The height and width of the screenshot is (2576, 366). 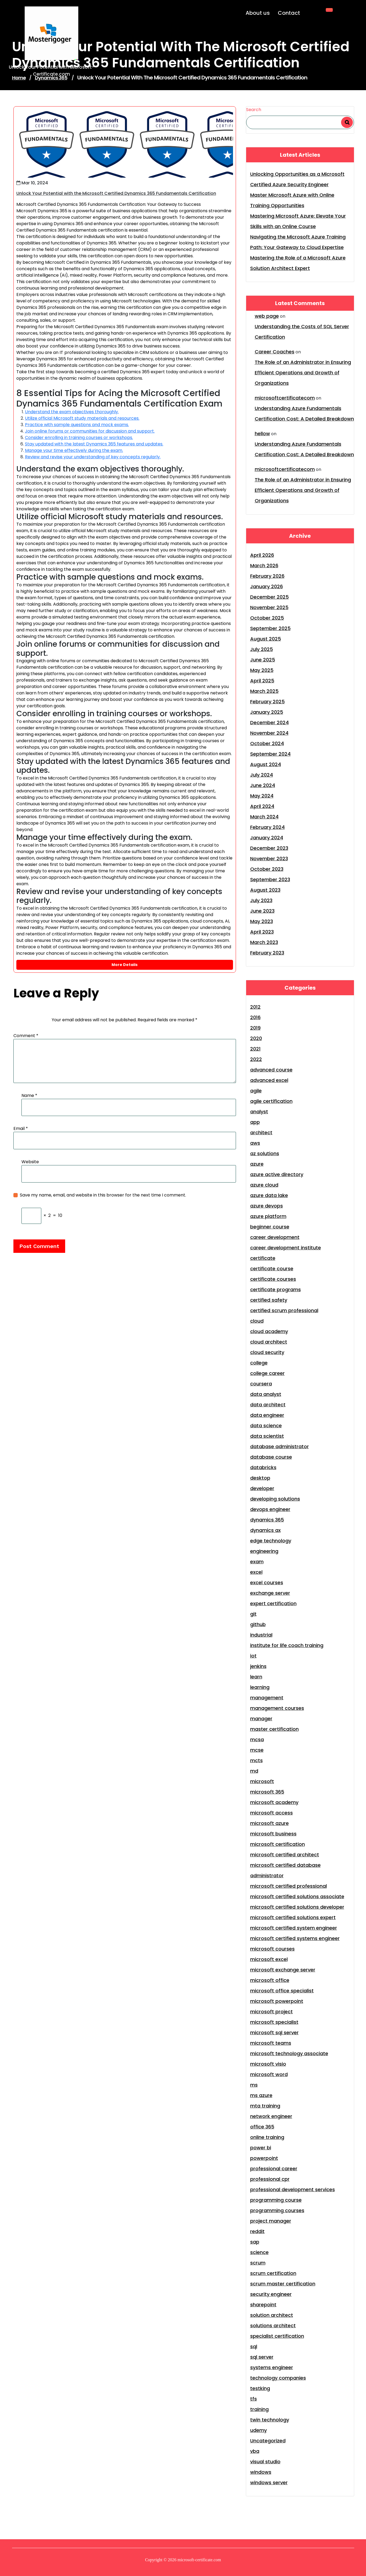 What do you see at coordinates (256, 1038) in the screenshot?
I see `2020` at bounding box center [256, 1038].